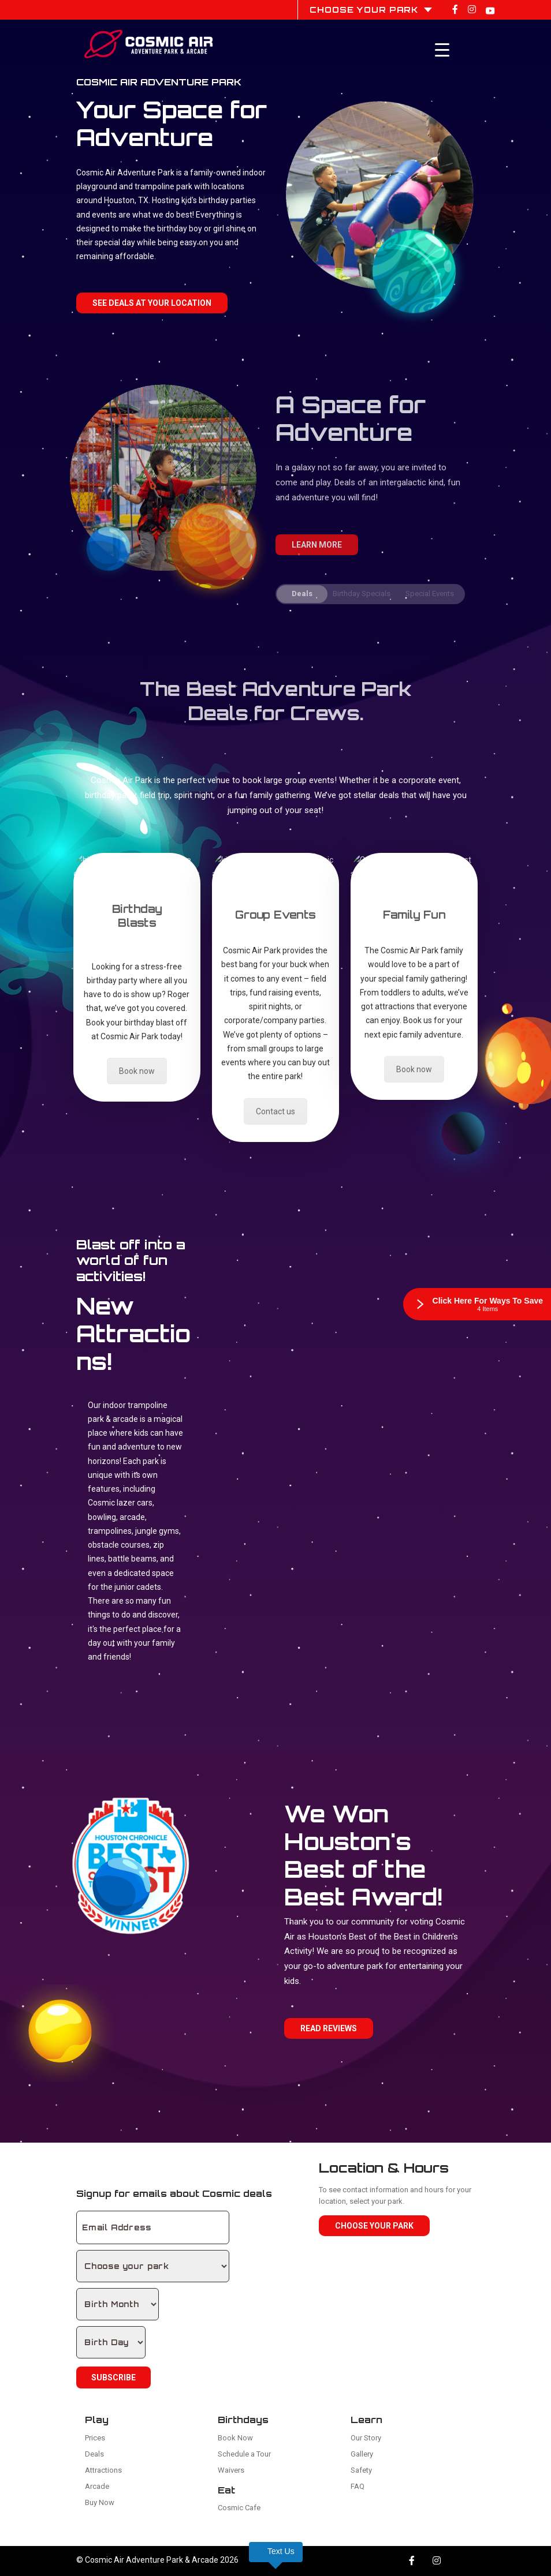 The width and height of the screenshot is (551, 2576). Describe the element at coordinates (151, 303) in the screenshot. I see `See Deals at your location` at that location.